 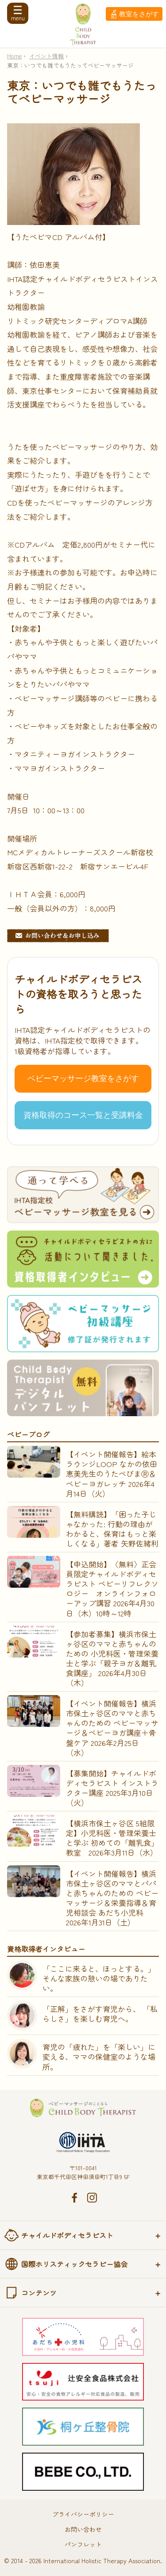 I want to click on お問い合わせ, so click(x=83, y=2529).